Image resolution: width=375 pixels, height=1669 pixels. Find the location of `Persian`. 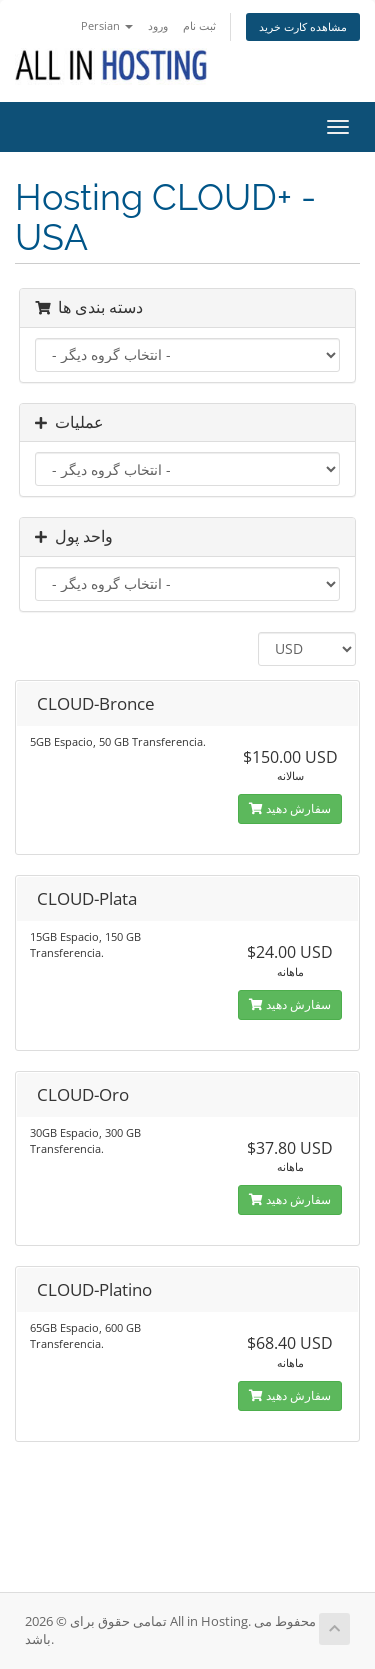

Persian is located at coordinates (107, 25).